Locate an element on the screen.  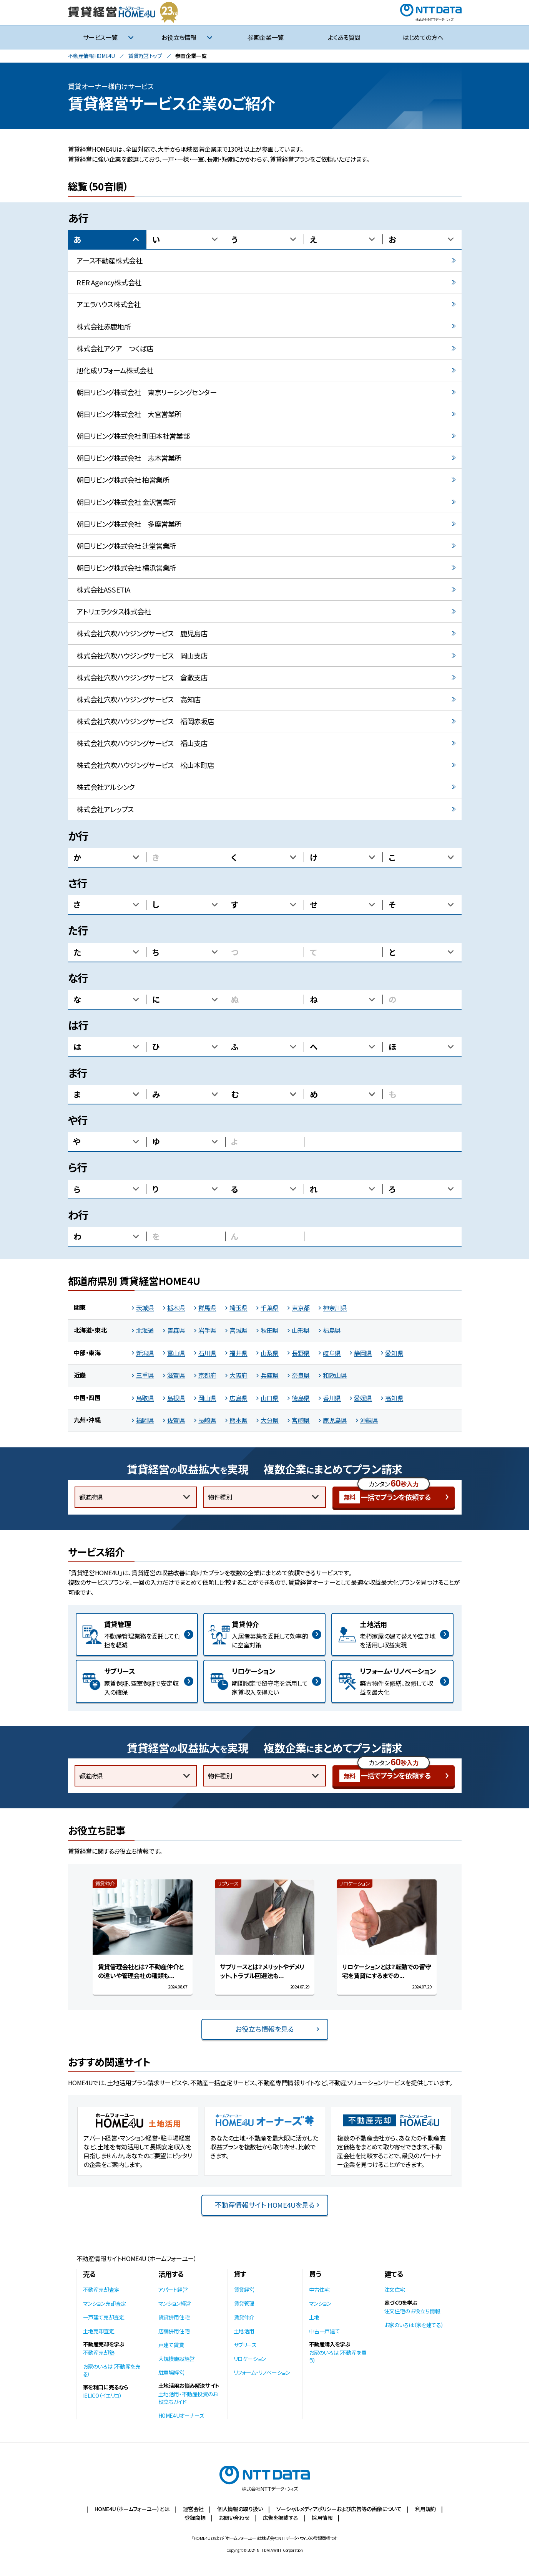
店舗併用住宅 is located at coordinates (174, 2331).